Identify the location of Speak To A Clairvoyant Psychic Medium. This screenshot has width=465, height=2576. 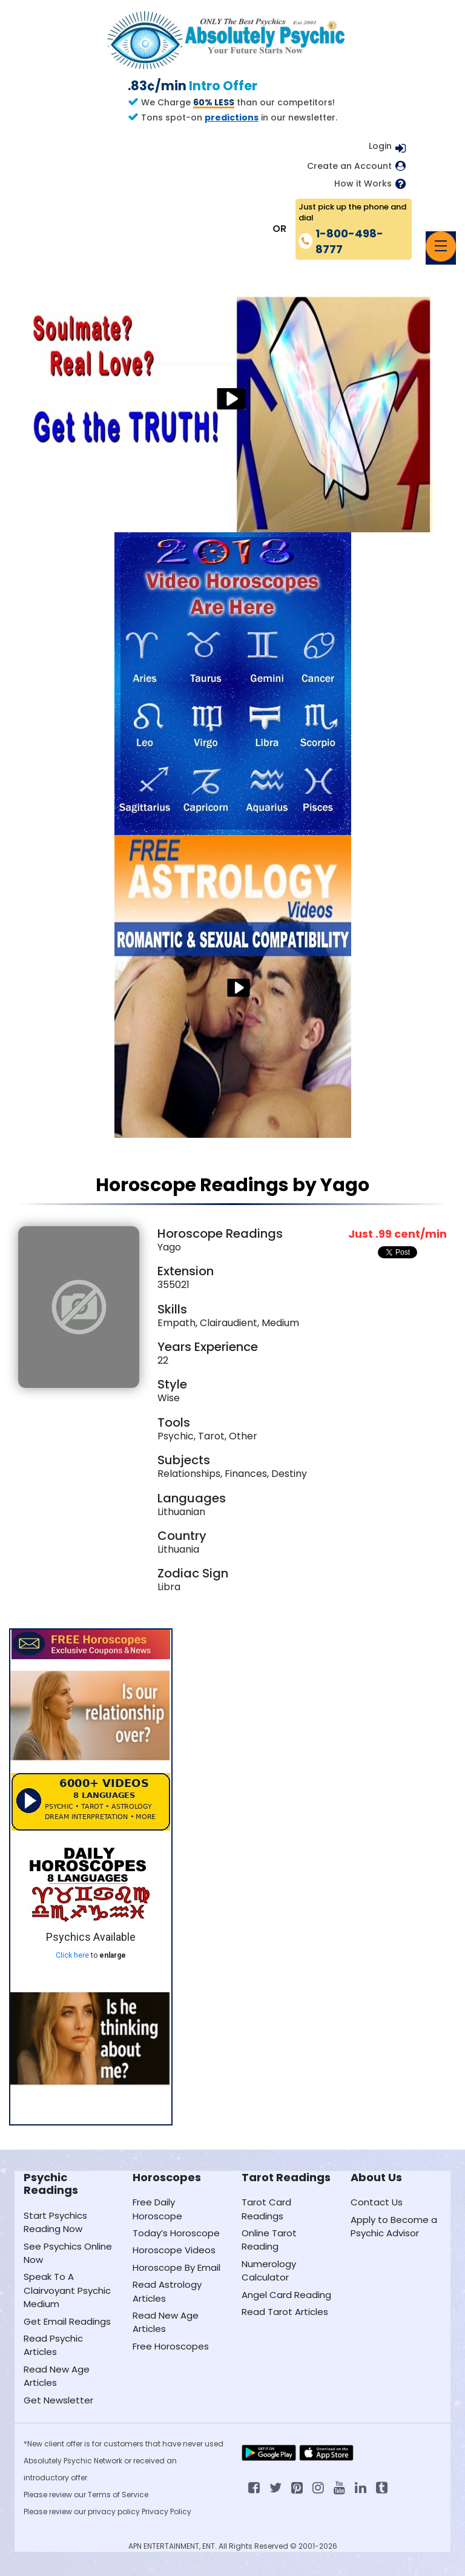
(67, 2290).